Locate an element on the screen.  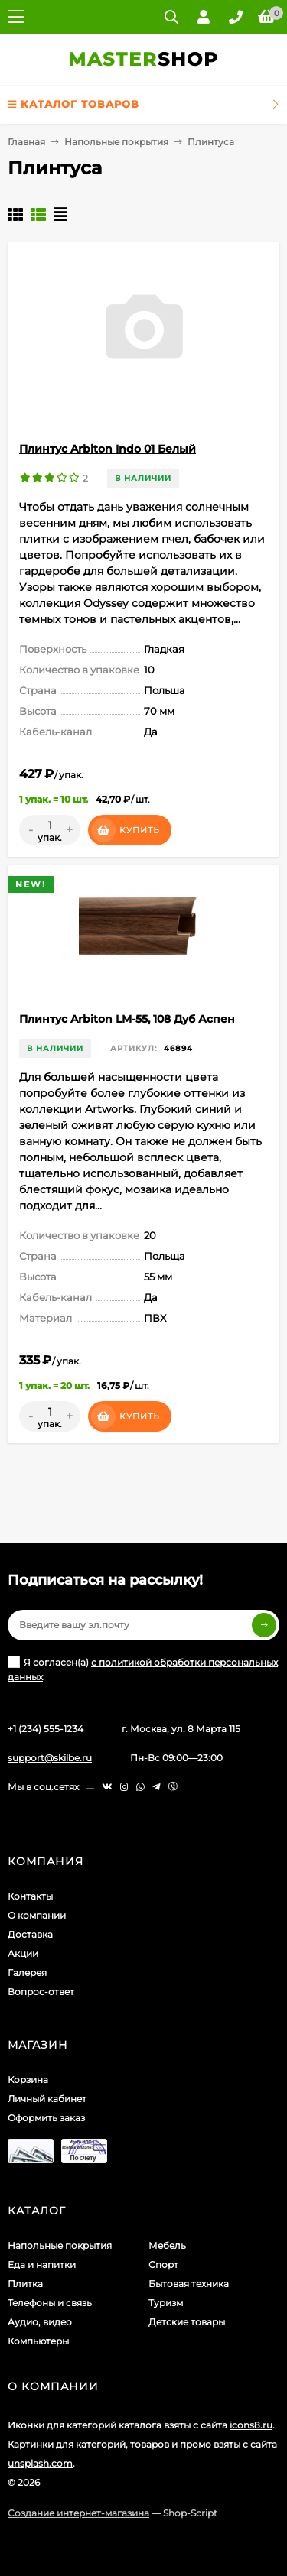
Компьютеры is located at coordinates (38, 2341).